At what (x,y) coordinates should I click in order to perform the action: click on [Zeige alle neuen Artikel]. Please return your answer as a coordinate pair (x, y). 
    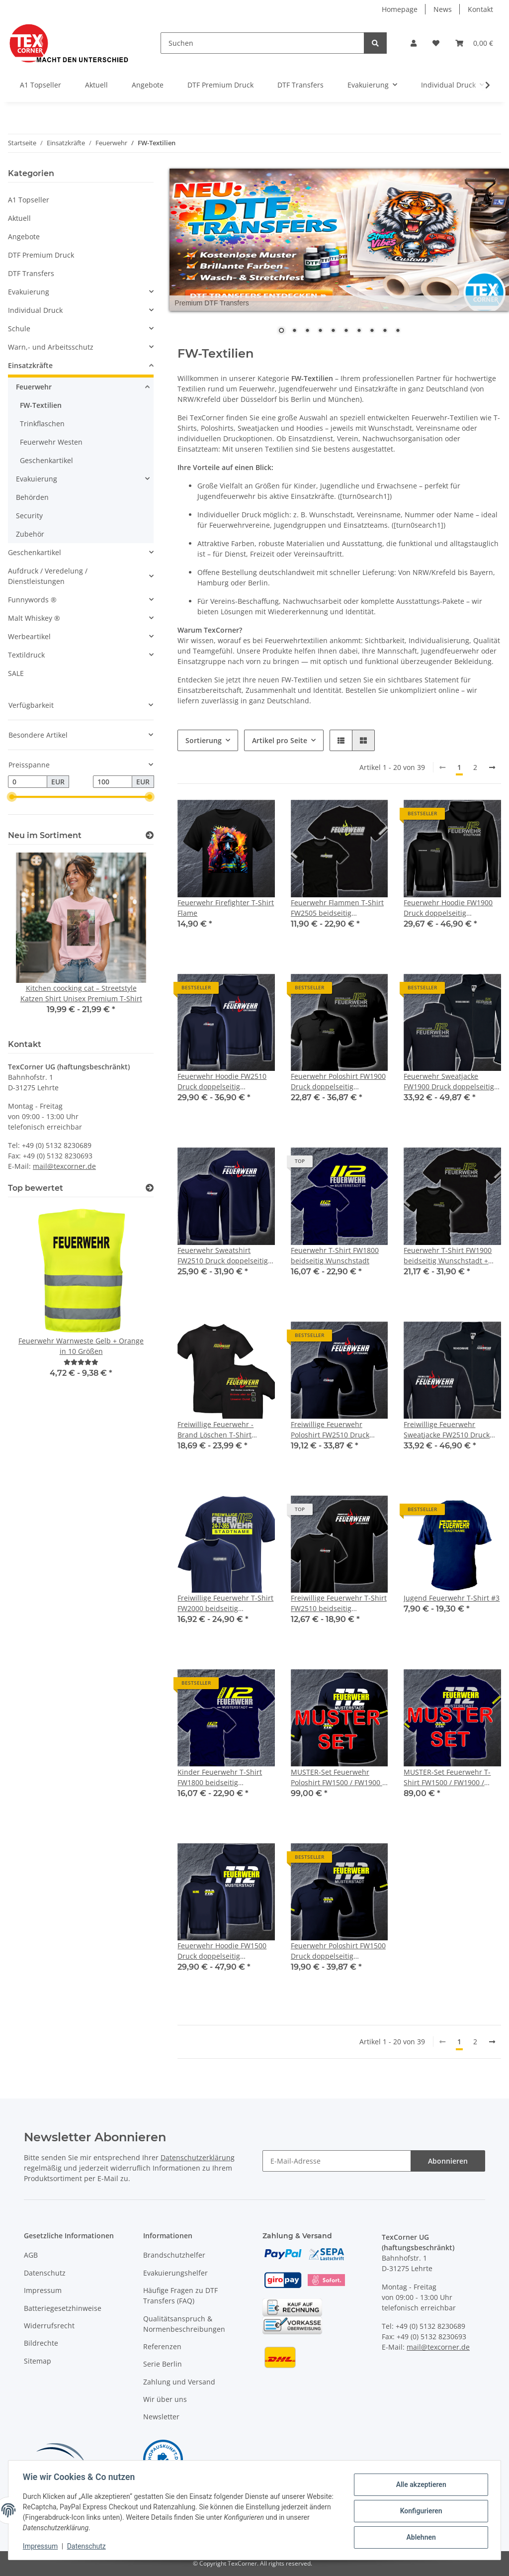
    Looking at the image, I should click on (150, 835).